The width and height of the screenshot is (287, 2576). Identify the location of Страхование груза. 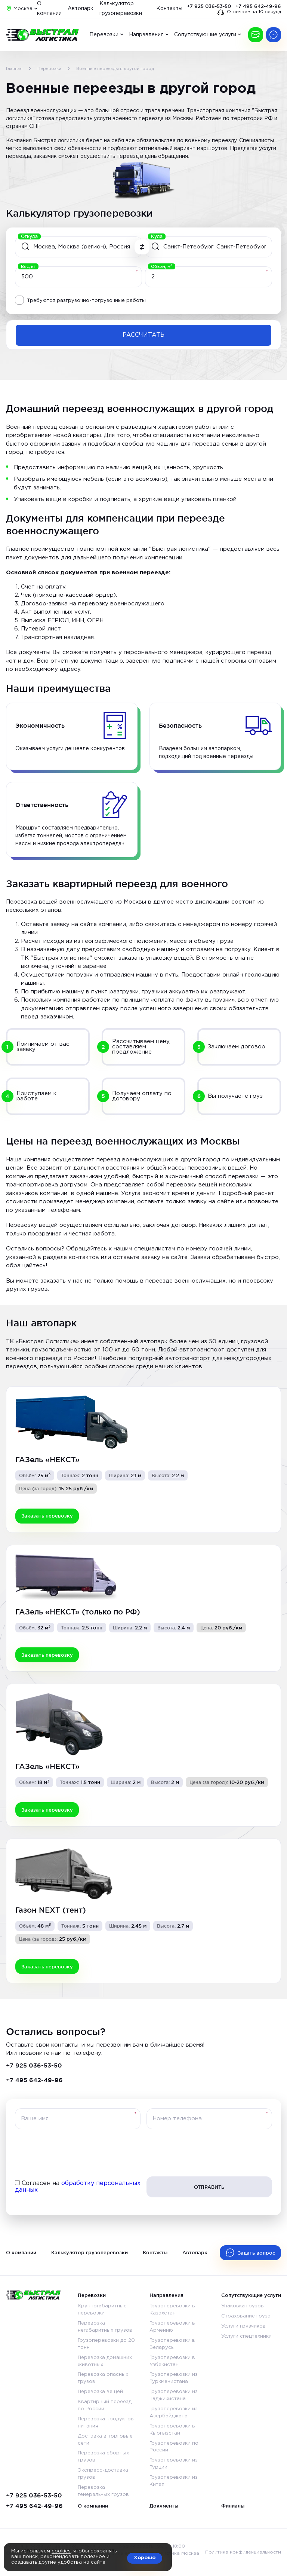
(246, 2316).